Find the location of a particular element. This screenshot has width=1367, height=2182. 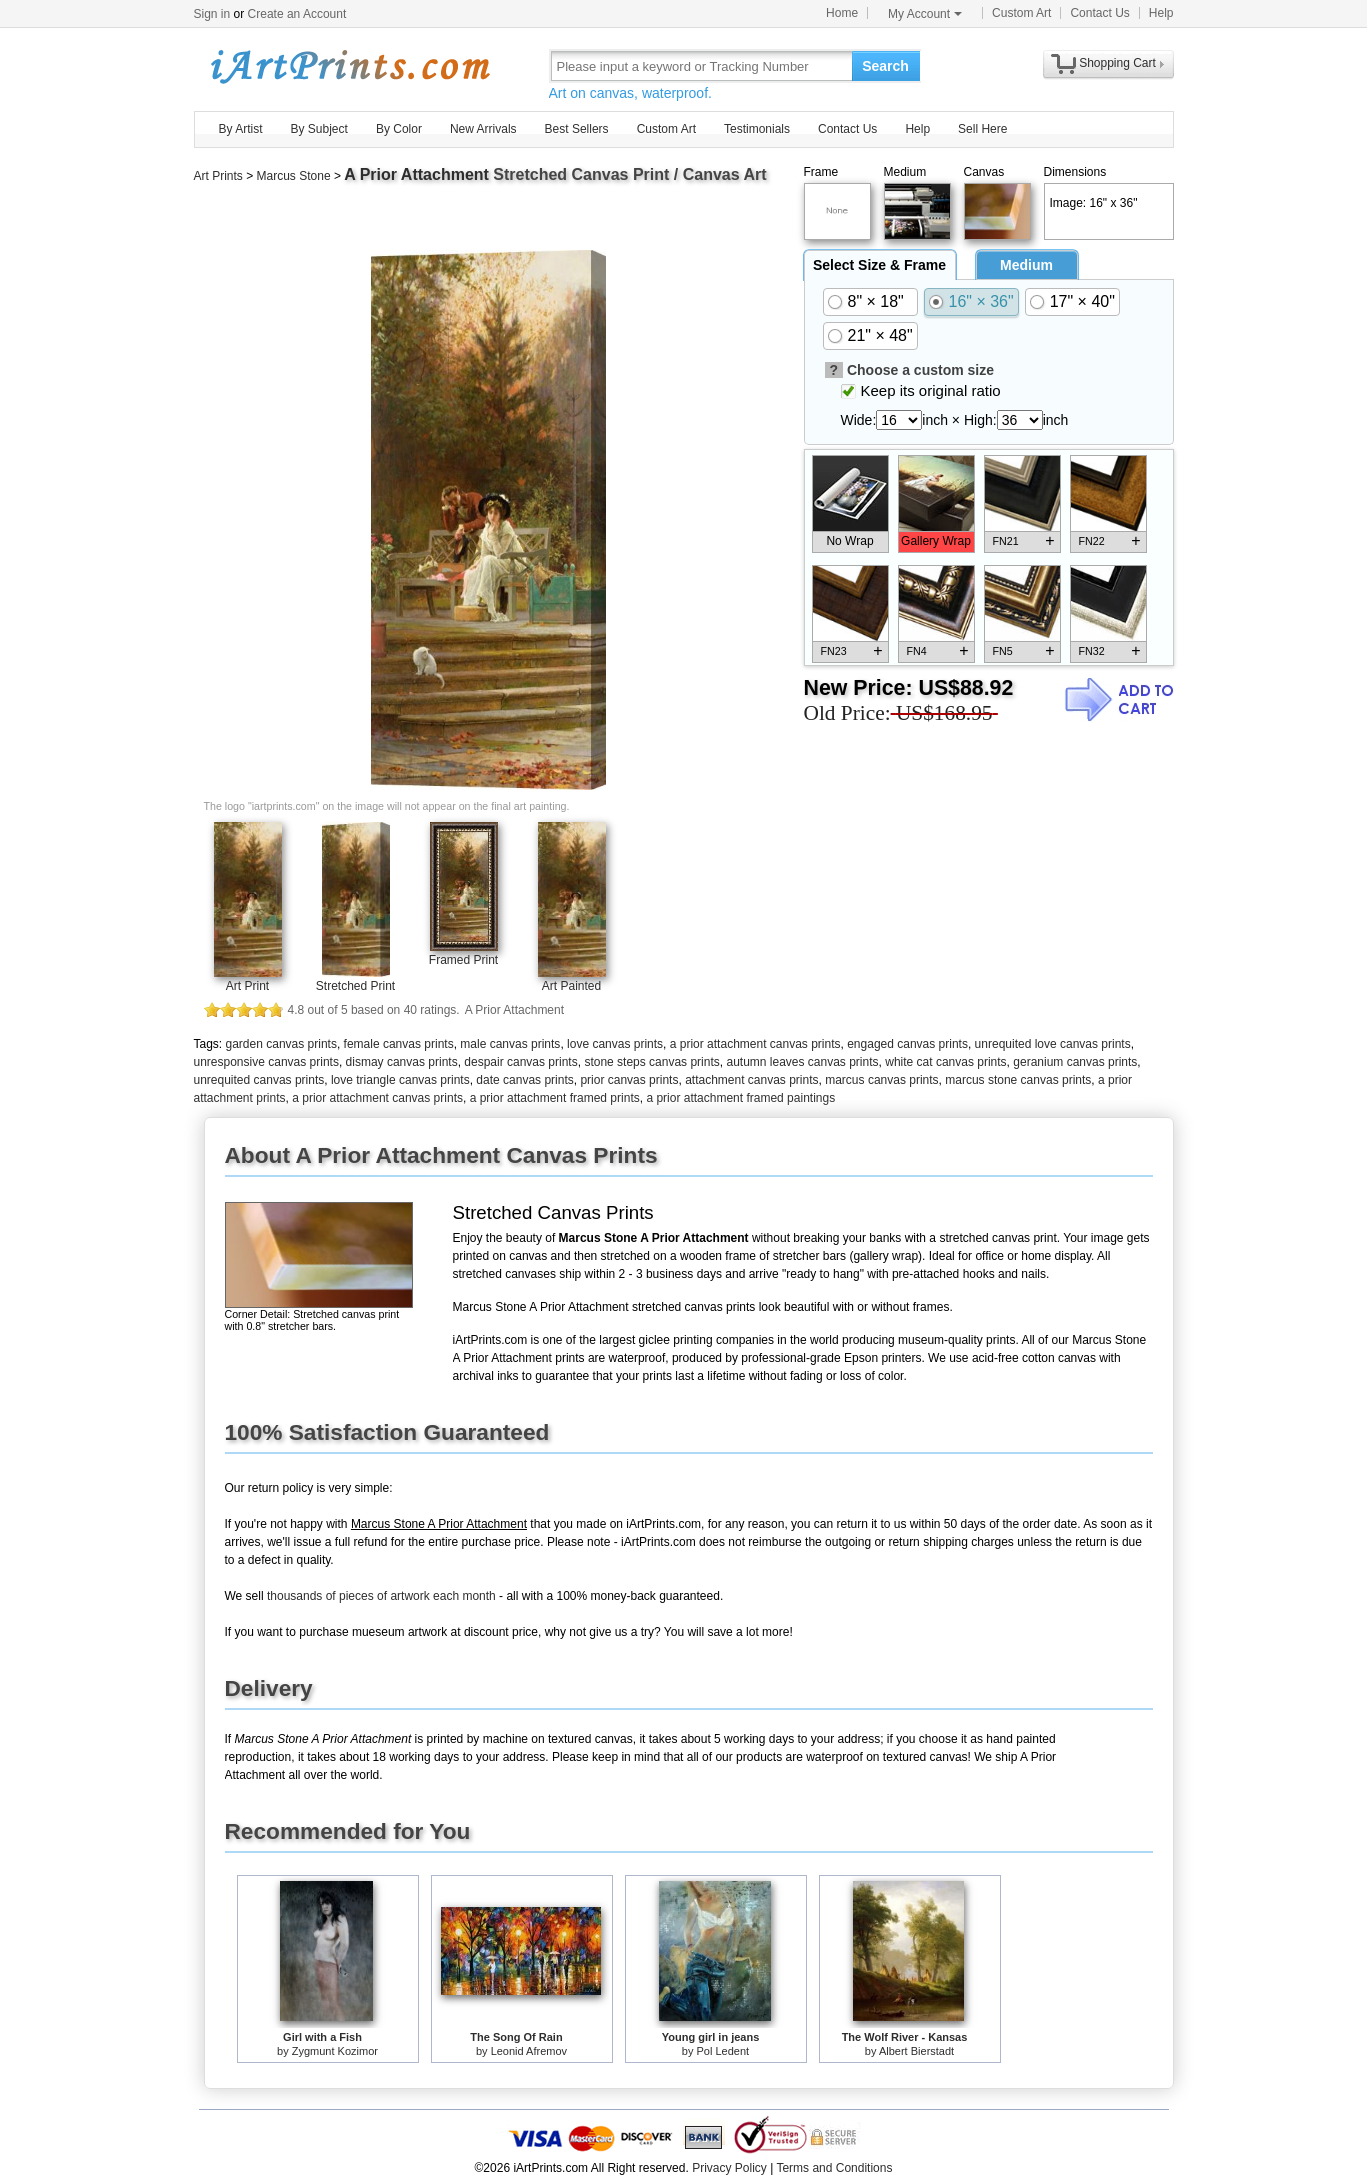

Terms and Conditions is located at coordinates (834, 2168).